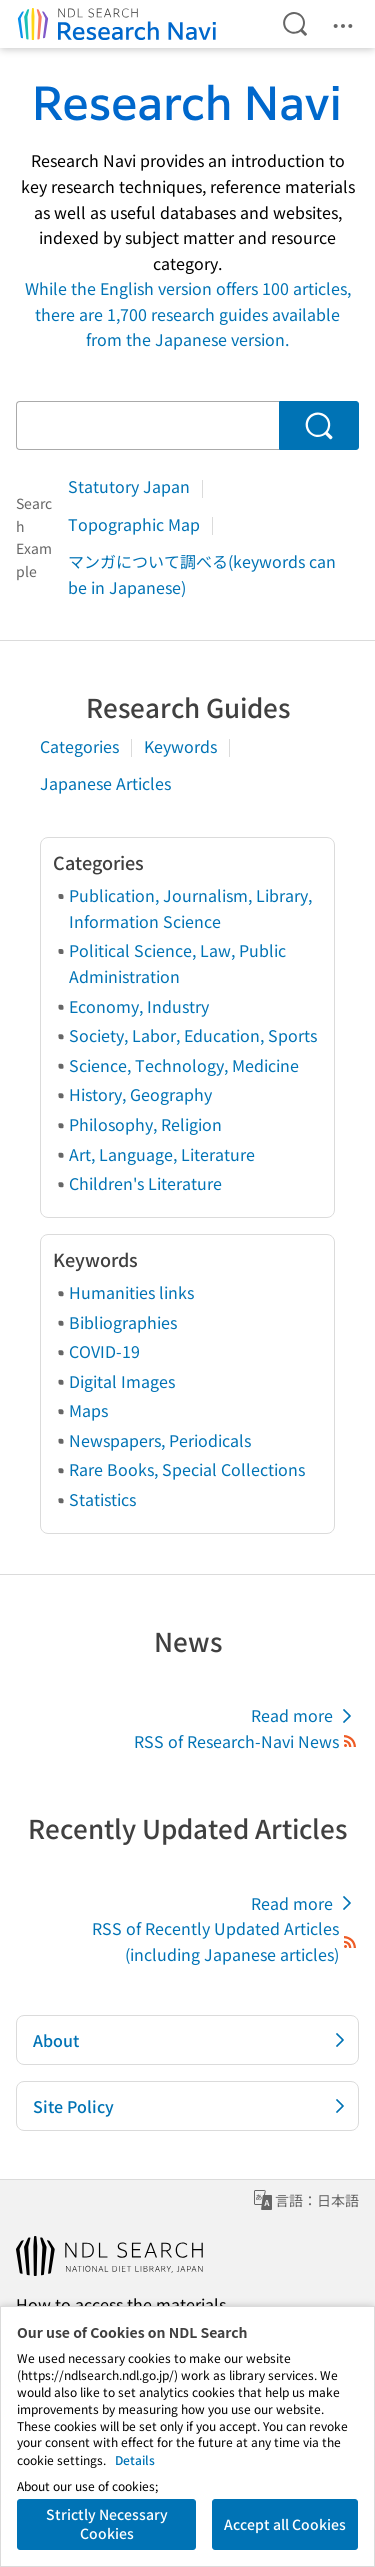 This screenshot has width=375, height=2567. Describe the element at coordinates (162, 1154) in the screenshot. I see `Art, Language, Literature` at that location.